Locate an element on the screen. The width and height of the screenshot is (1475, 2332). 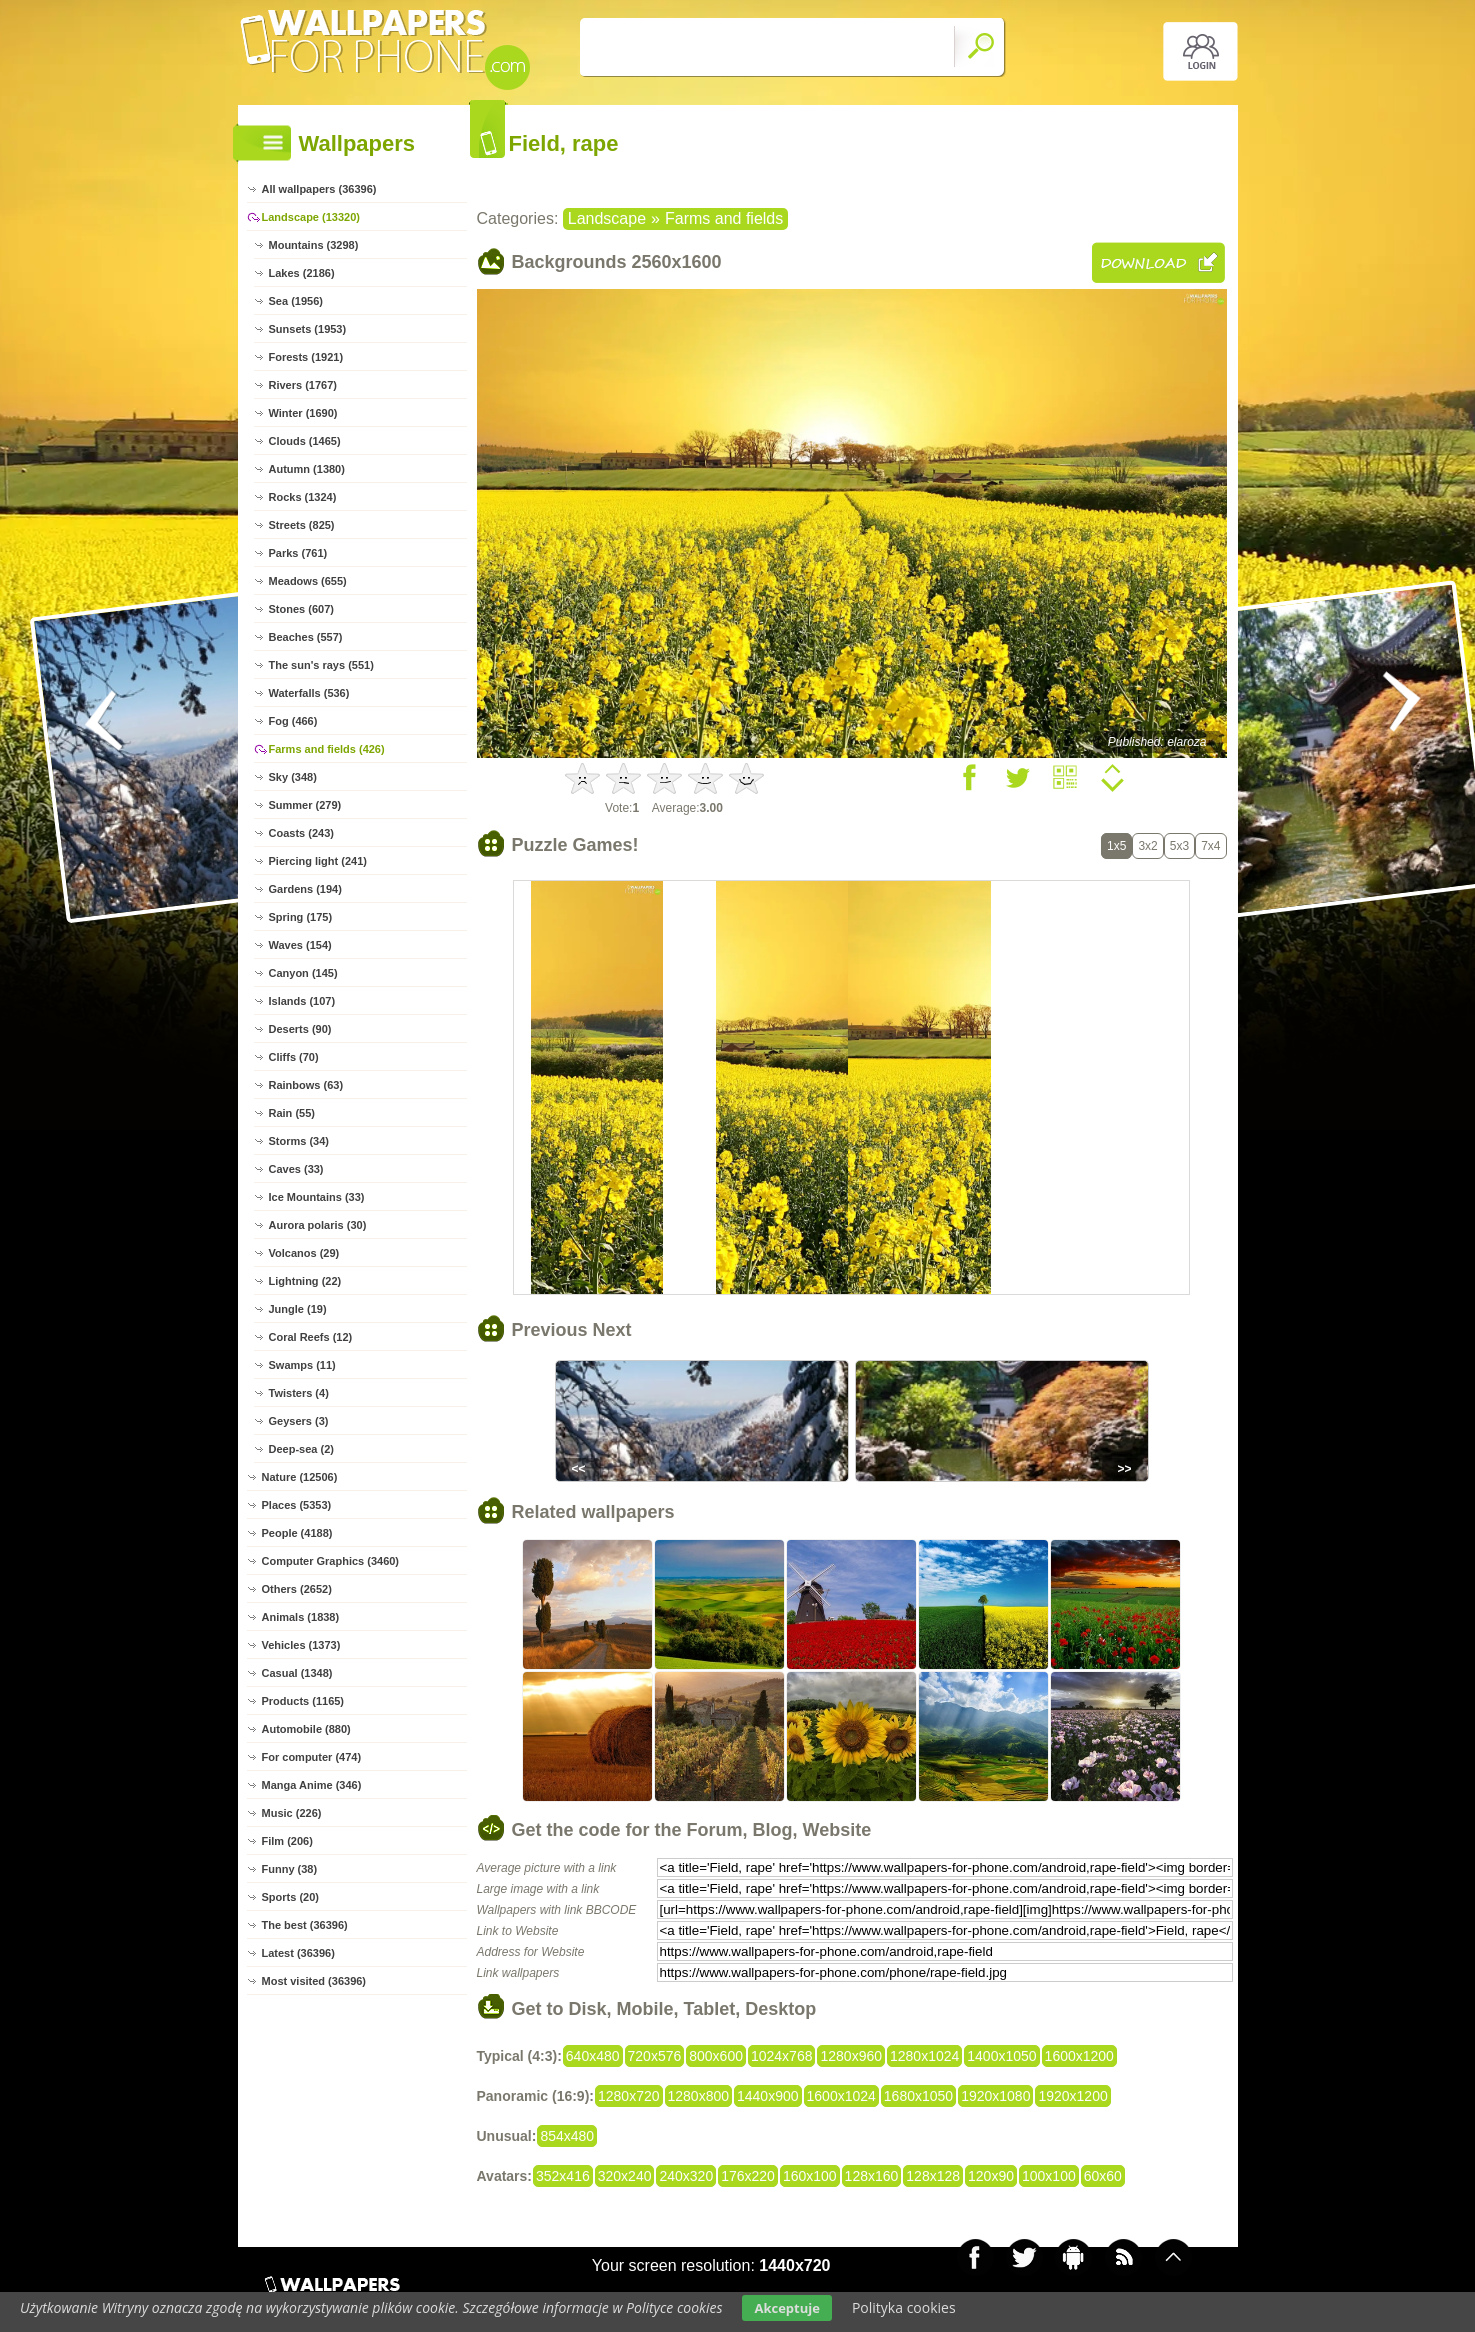
1280x960 is located at coordinates (851, 2056).